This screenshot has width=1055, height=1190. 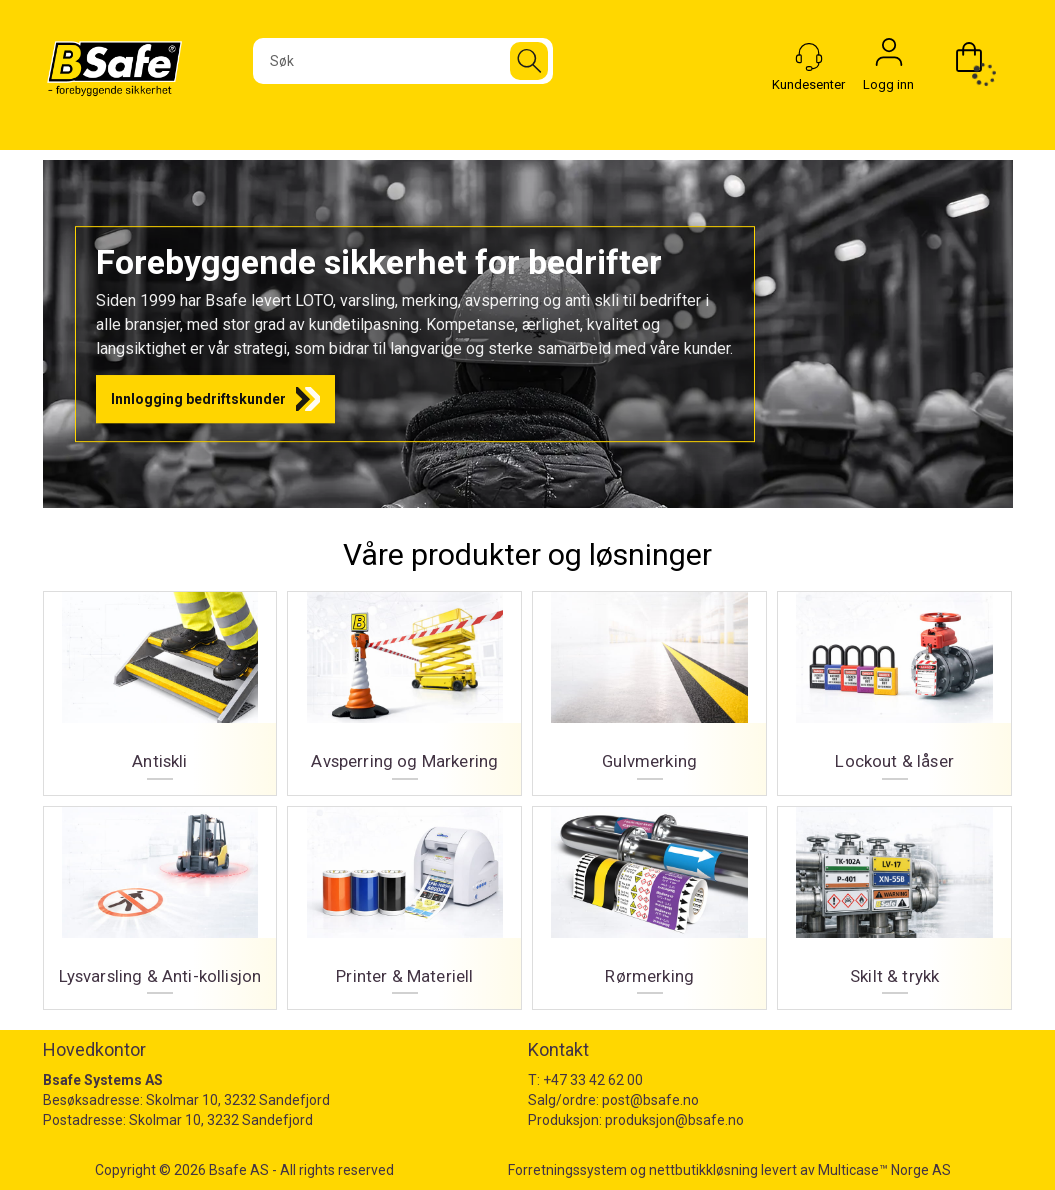 What do you see at coordinates (650, 1100) in the screenshot?
I see `post@bsafe.no` at bounding box center [650, 1100].